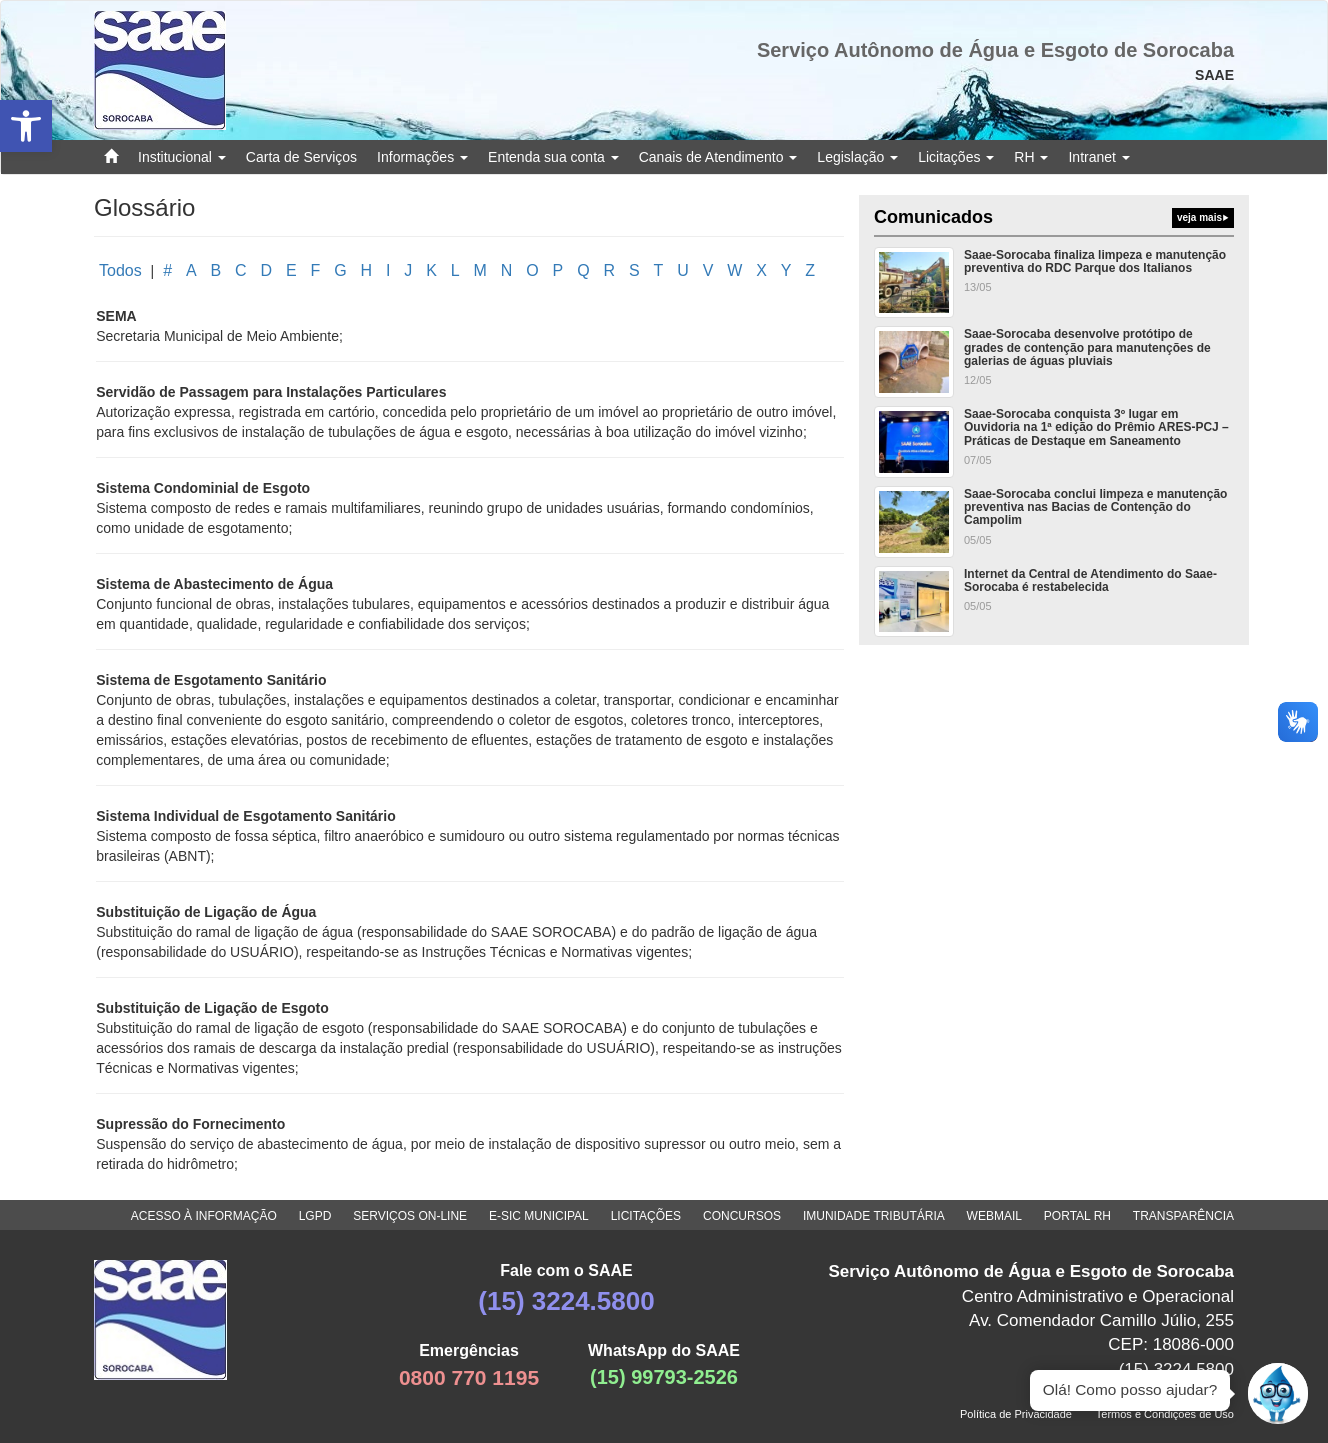  What do you see at coordinates (1183, 1216) in the screenshot?
I see `TRANSPARÊNCIA` at bounding box center [1183, 1216].